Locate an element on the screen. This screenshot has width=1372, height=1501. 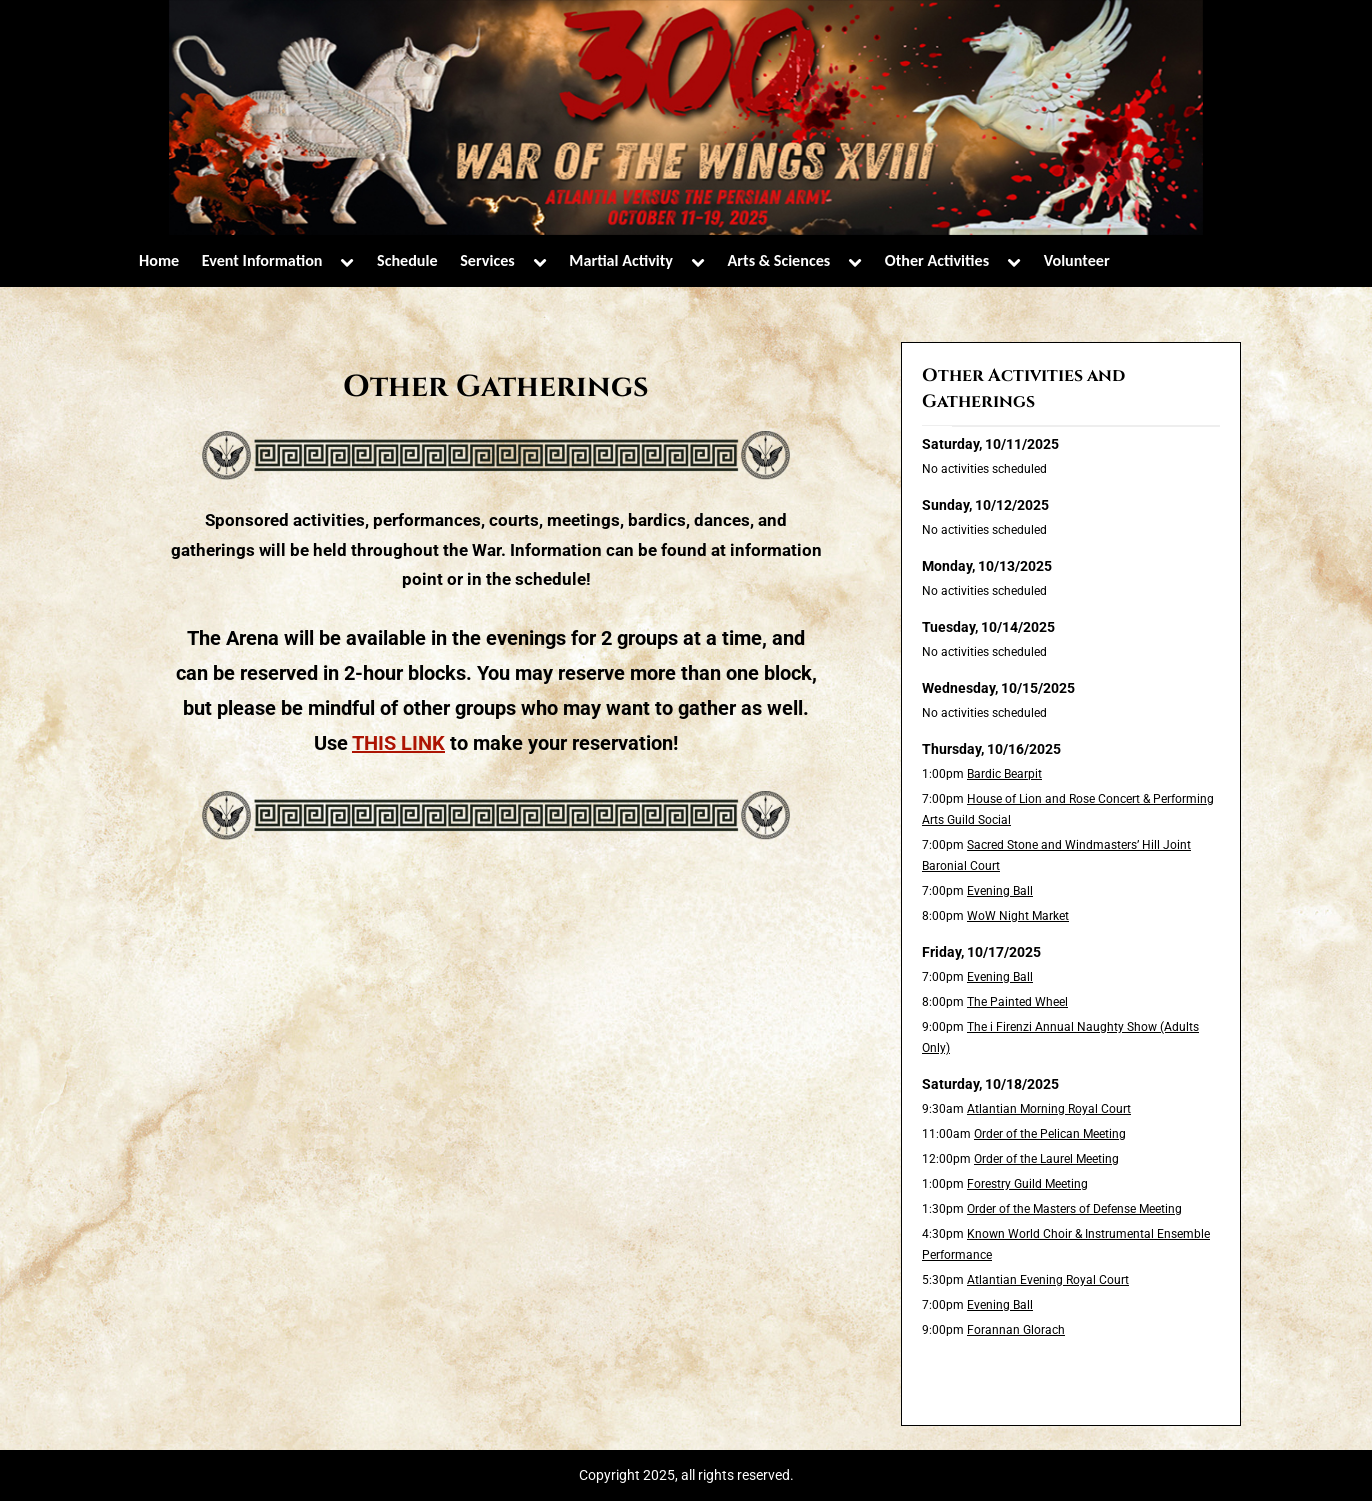
Bardic Bearpit is located at coordinates (1004, 774).